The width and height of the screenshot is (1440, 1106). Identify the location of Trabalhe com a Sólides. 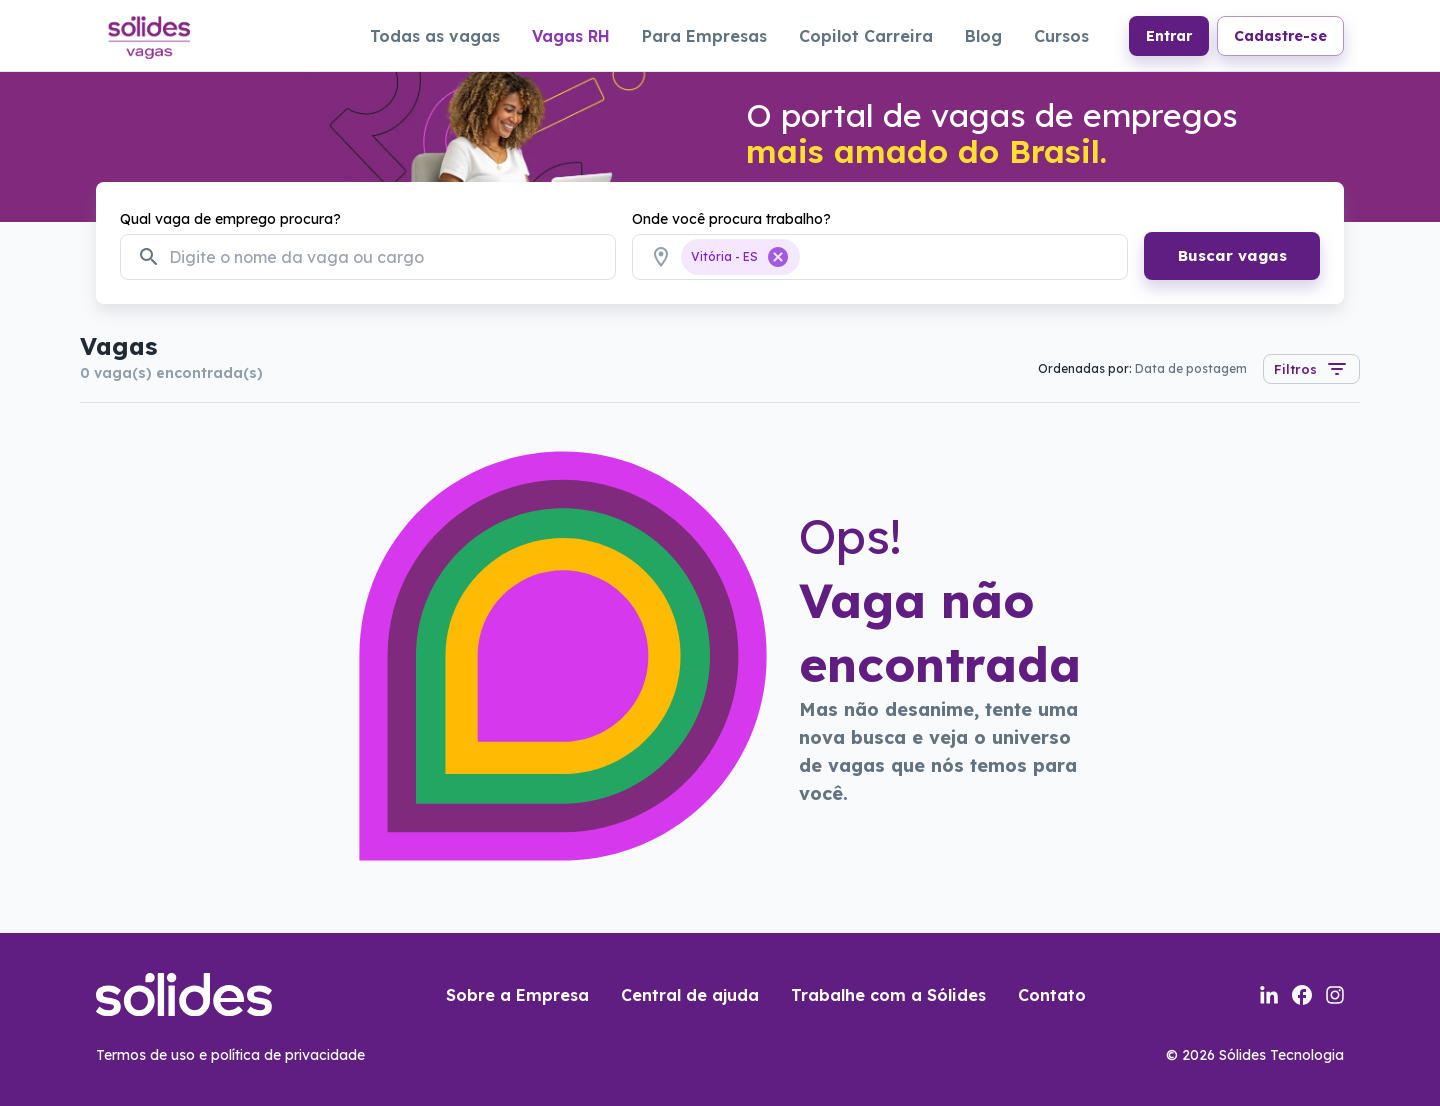
(888, 995).